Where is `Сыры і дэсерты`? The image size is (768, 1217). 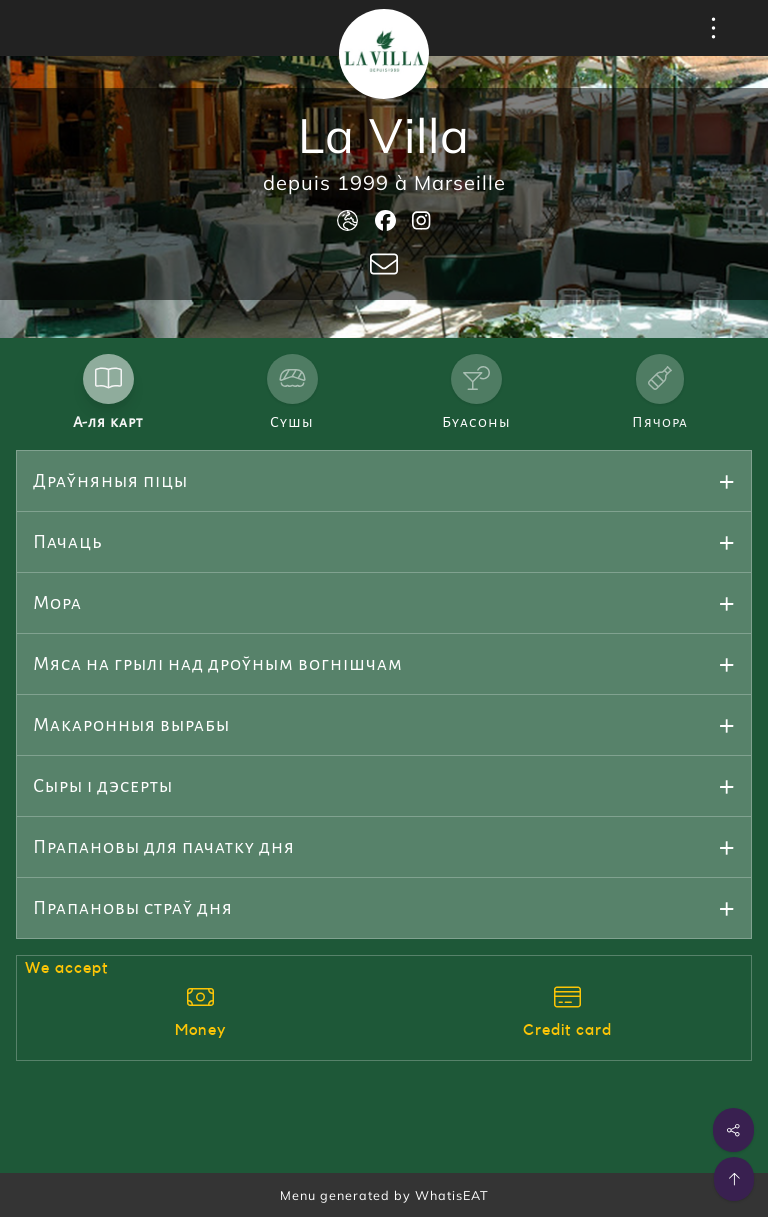 Сыры і дэсерты is located at coordinates (103, 786).